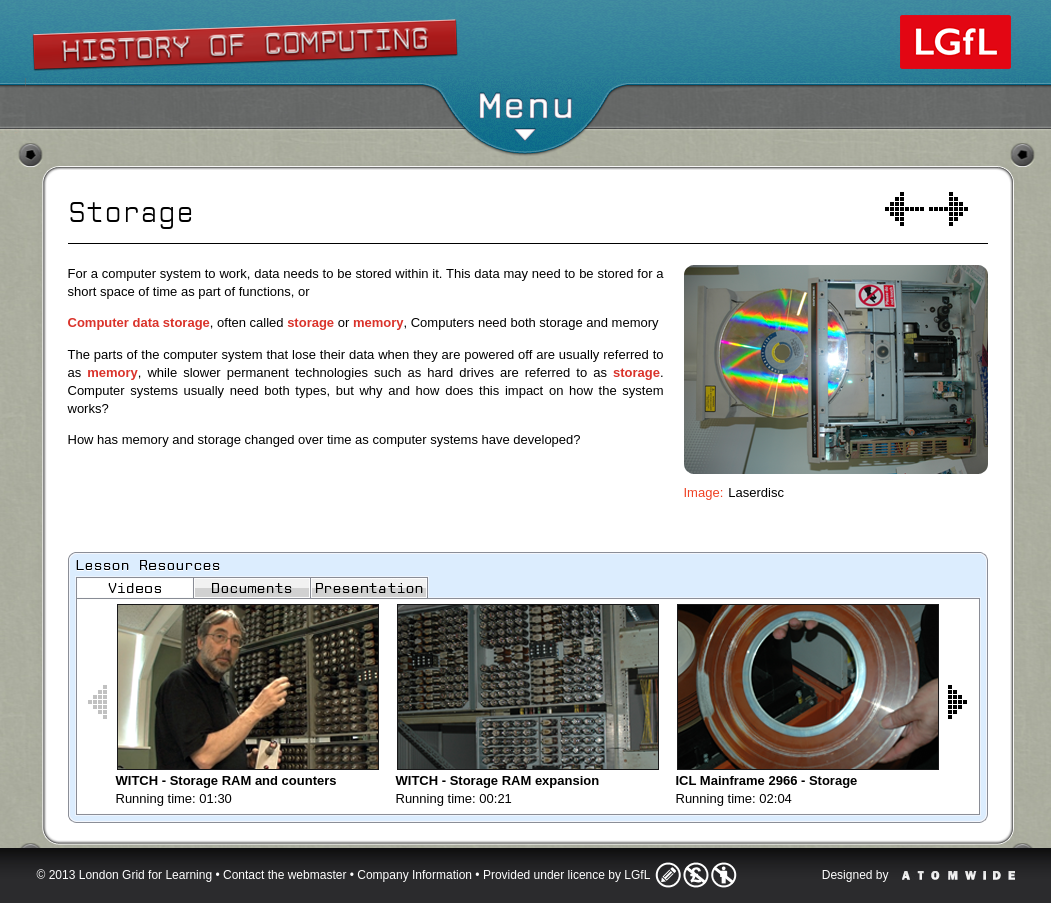 The height and width of the screenshot is (903, 1051). What do you see at coordinates (948, 209) in the screenshot?
I see `Interaction` at bounding box center [948, 209].